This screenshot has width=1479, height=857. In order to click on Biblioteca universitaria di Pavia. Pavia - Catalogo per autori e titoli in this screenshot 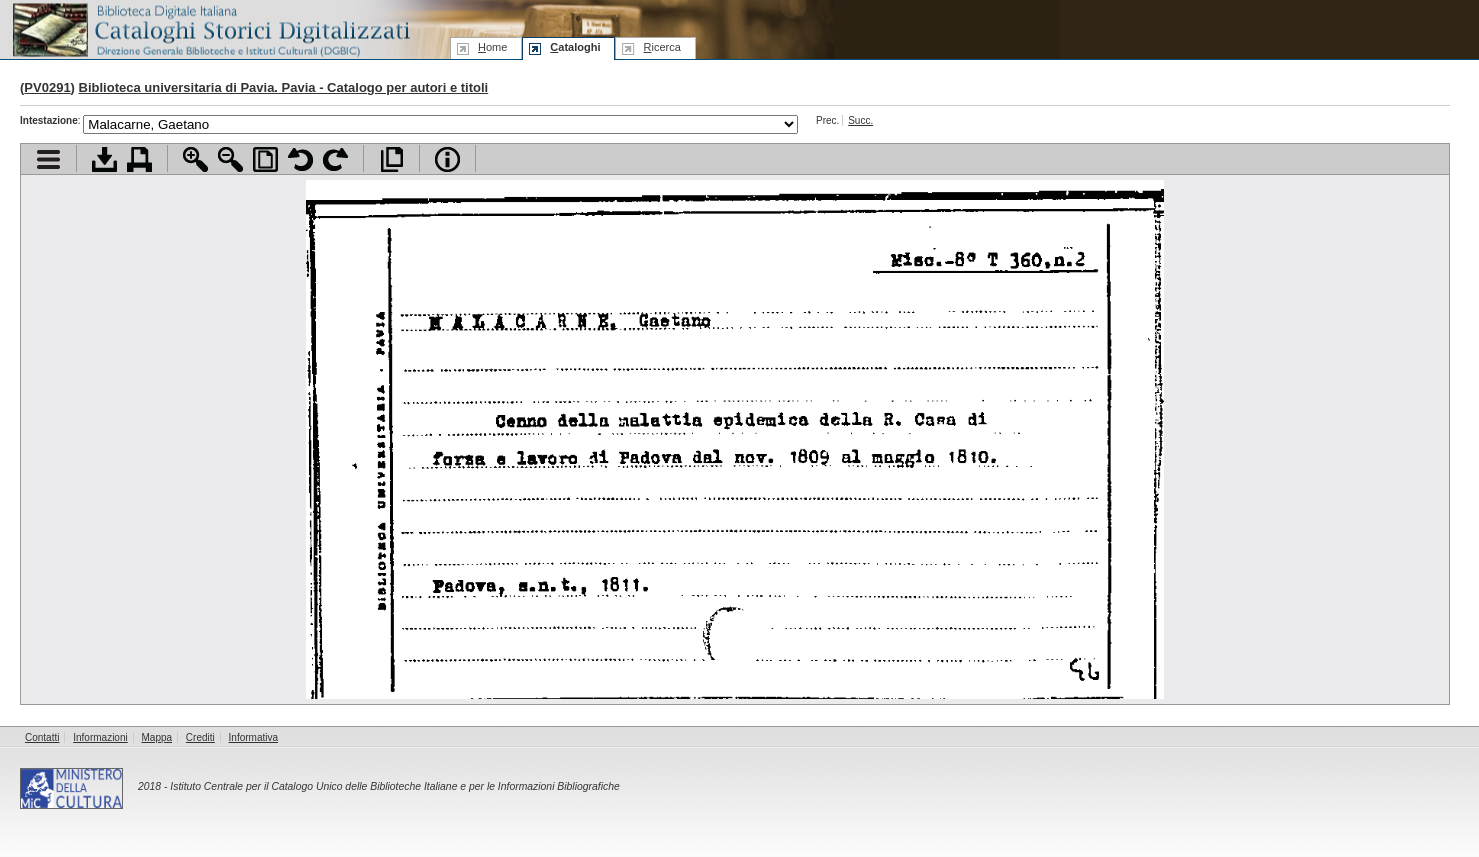, I will do `click(284, 87)`.